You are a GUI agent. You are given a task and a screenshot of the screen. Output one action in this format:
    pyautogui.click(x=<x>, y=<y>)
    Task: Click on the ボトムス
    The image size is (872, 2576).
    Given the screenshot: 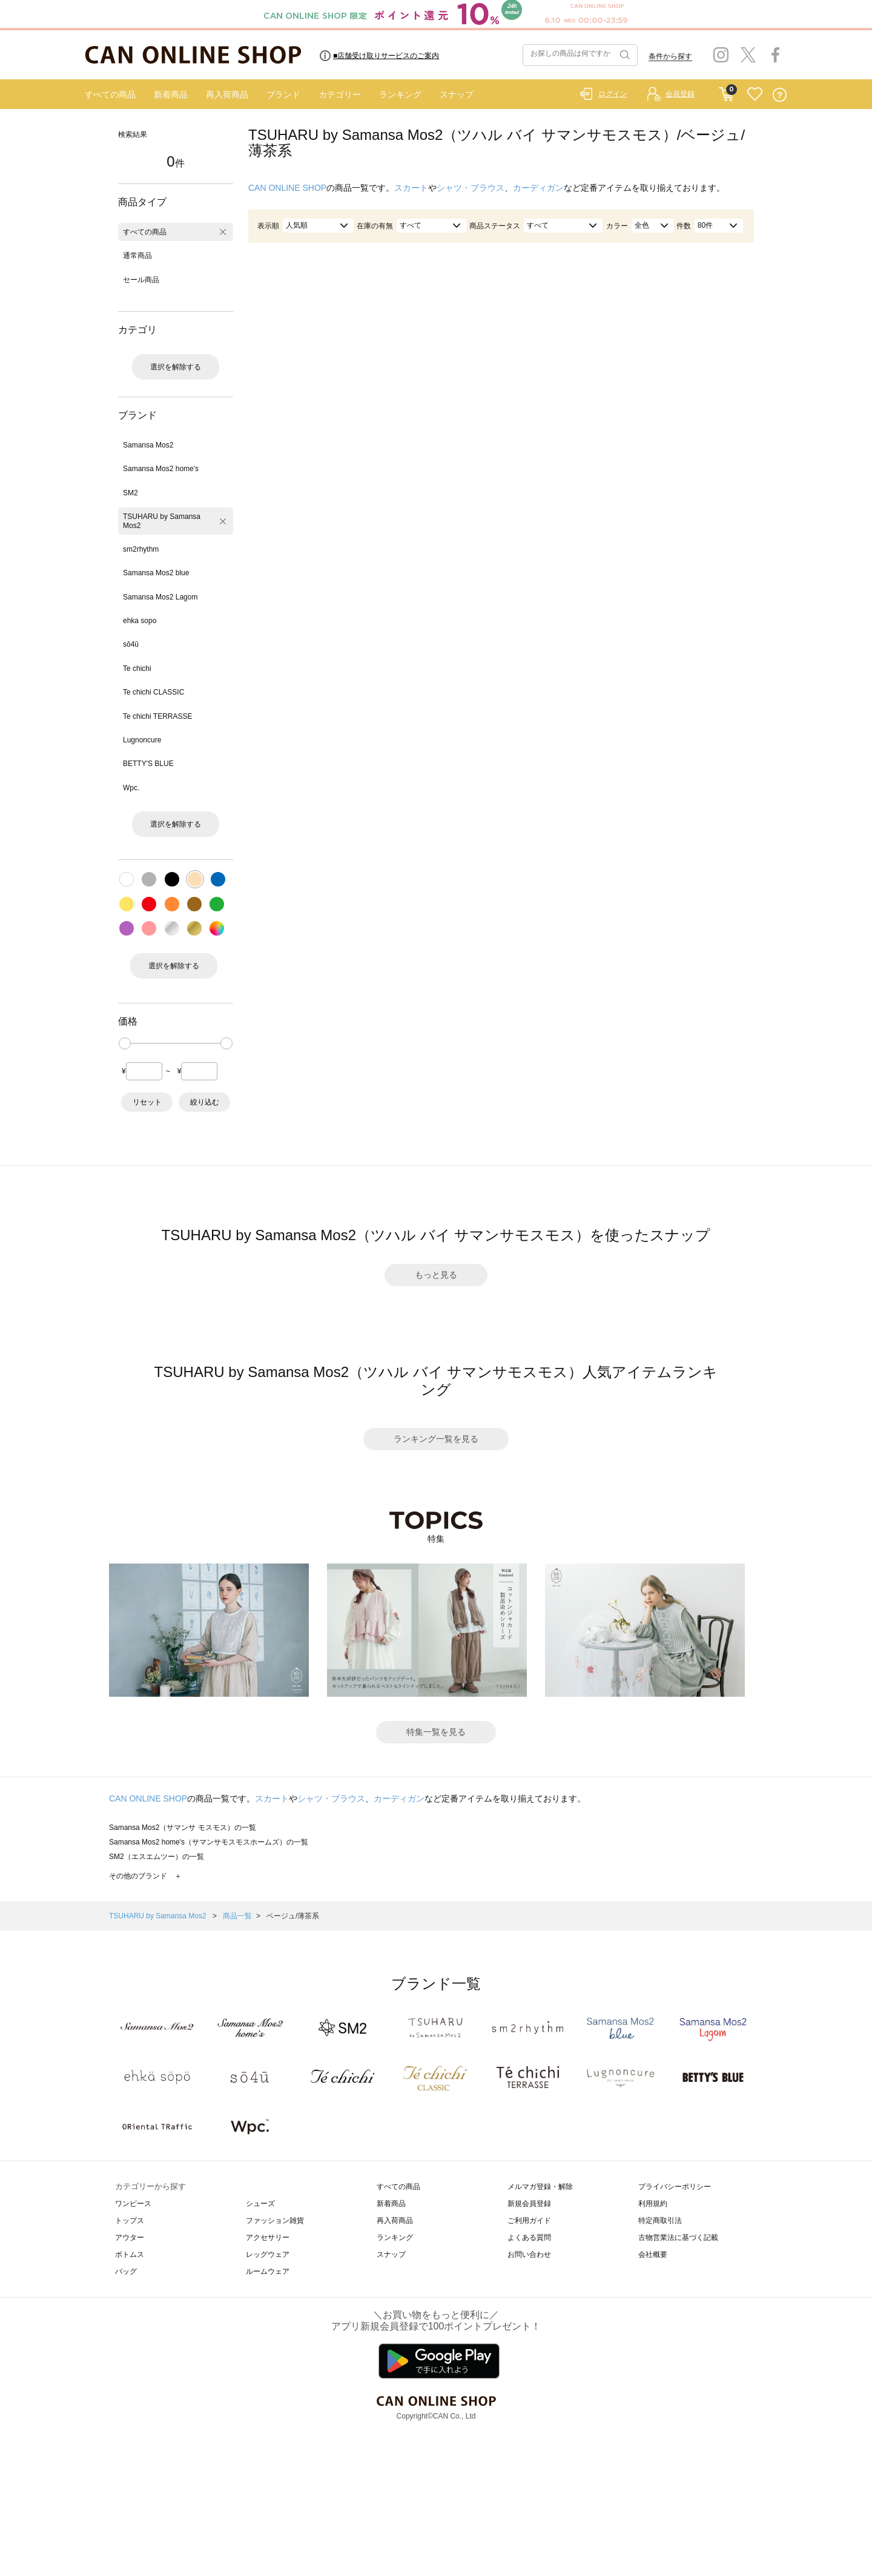 What is the action you would take?
    pyautogui.click(x=129, y=2254)
    